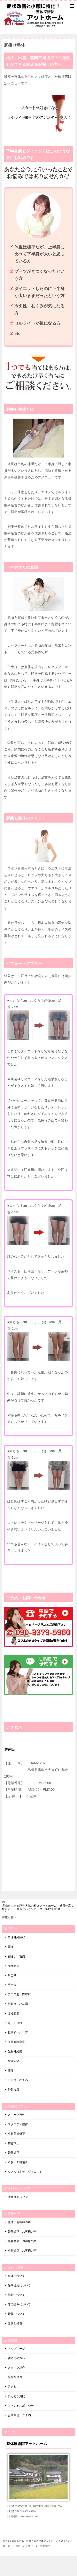 Image resolution: width=77 pixels, height=2576 pixels. I want to click on 膝痛, so click(11, 2070).